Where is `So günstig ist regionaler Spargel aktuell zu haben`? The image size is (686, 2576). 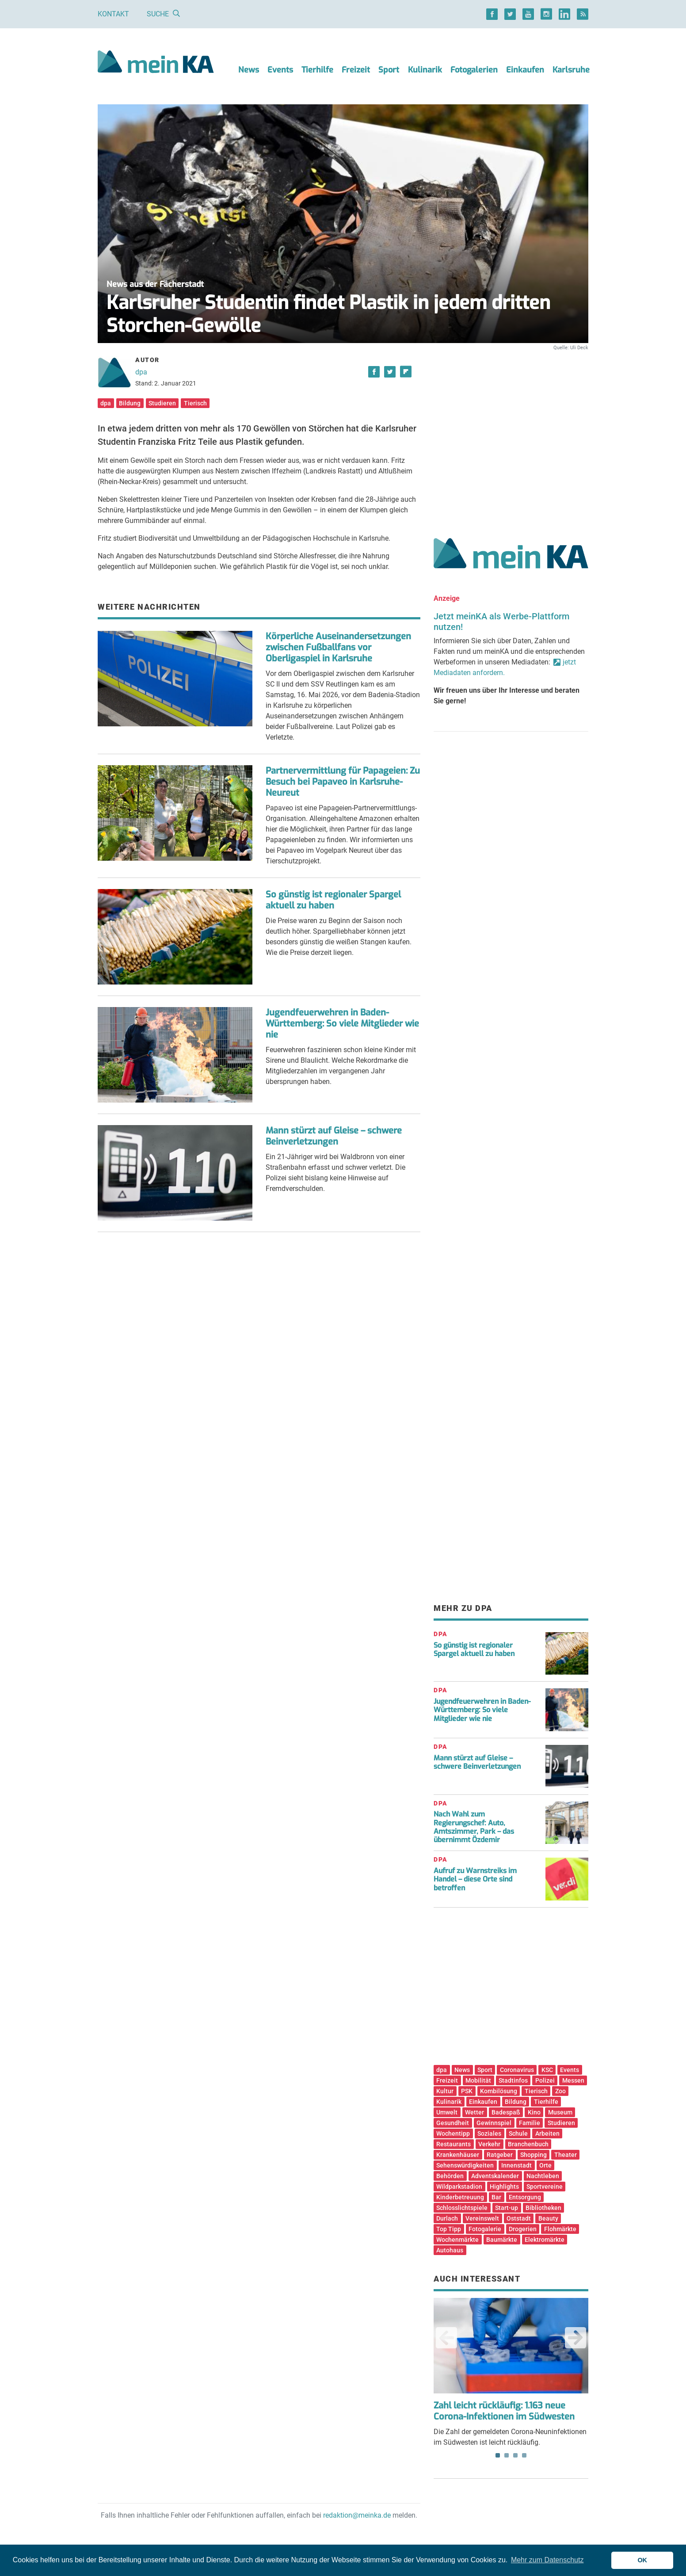 So günstig ist regionaler Spargel aktuell zu haben is located at coordinates (333, 900).